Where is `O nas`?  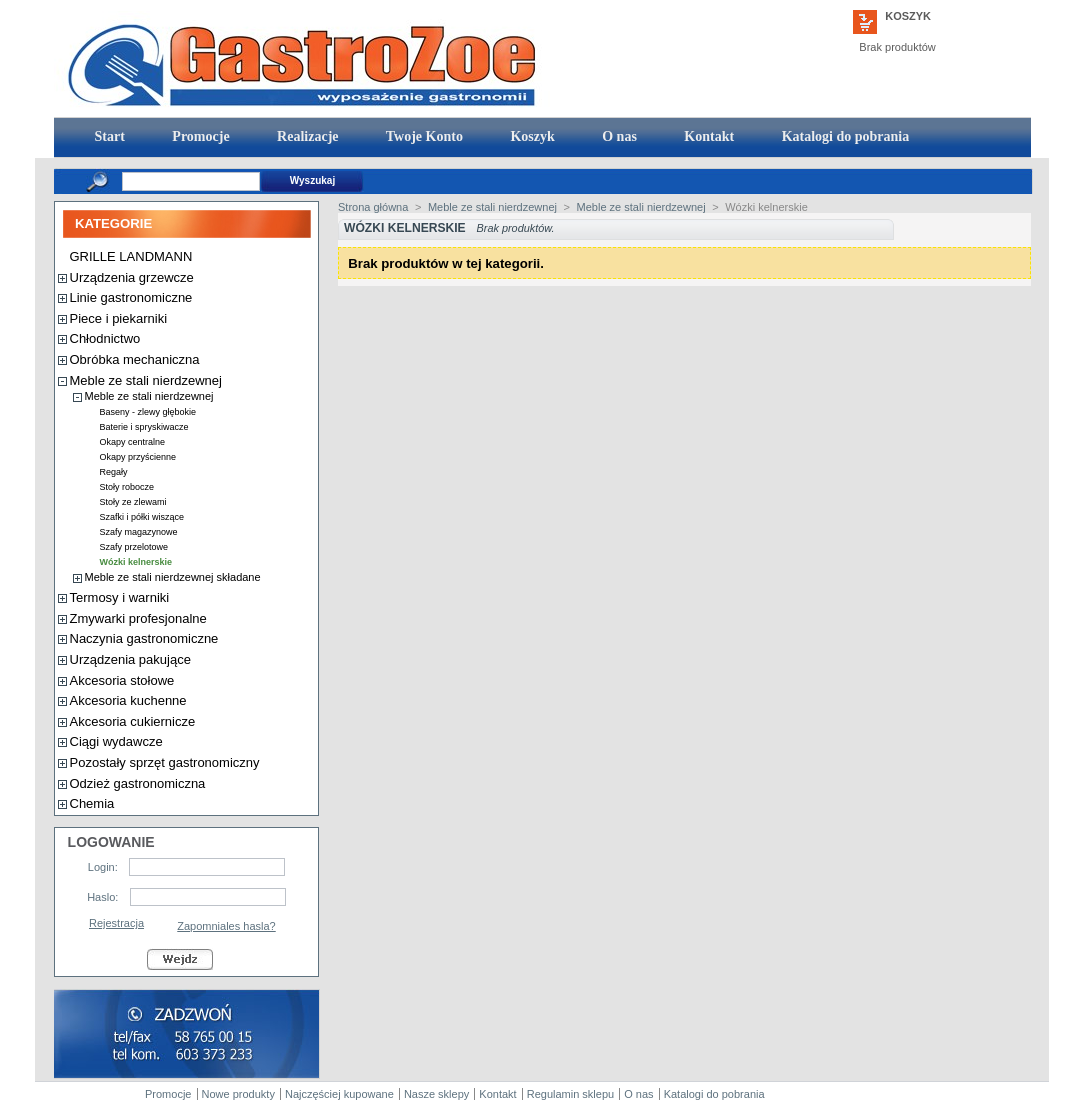
O nas is located at coordinates (618, 136).